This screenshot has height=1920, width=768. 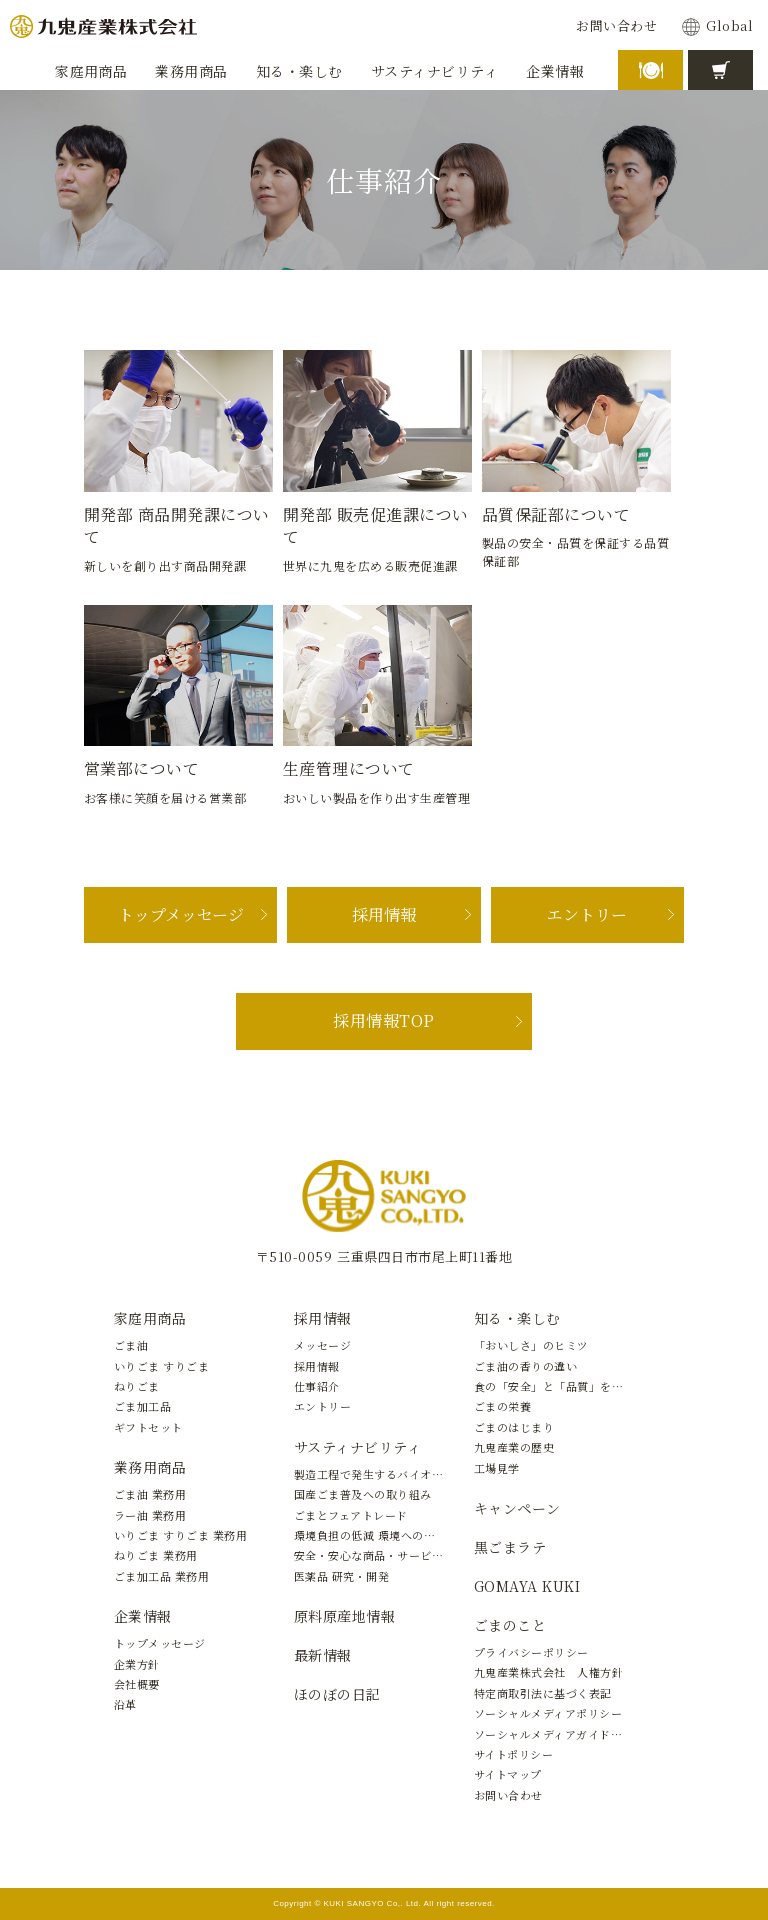 I want to click on メッセージ, so click(x=322, y=1345).